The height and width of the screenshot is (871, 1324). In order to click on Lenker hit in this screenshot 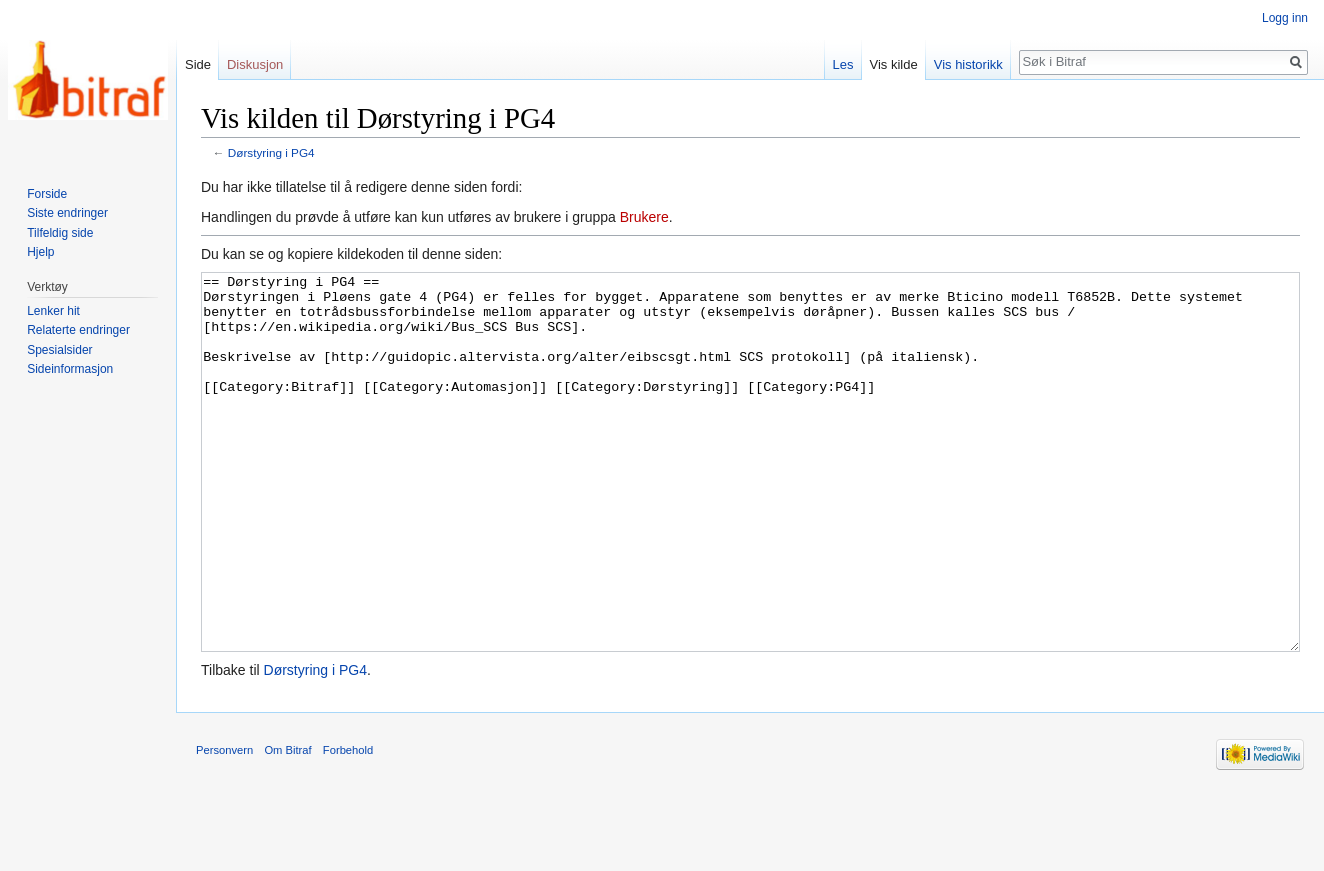, I will do `click(53, 311)`.